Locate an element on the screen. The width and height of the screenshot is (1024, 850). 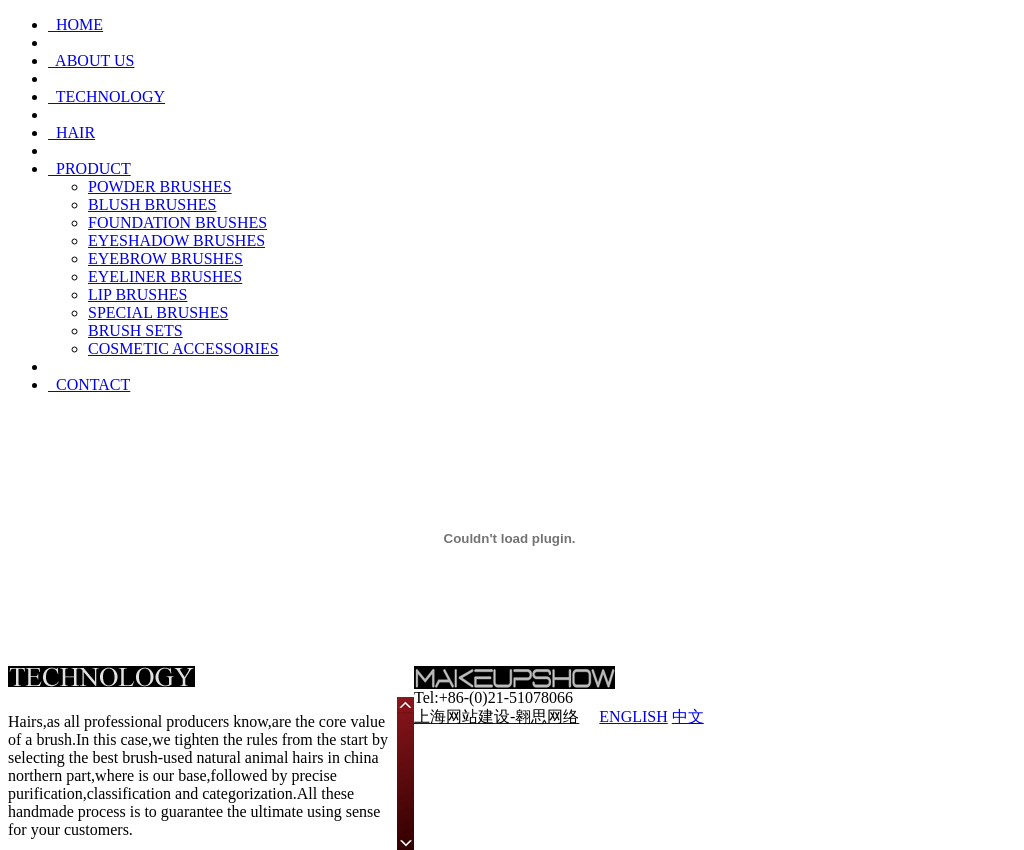
POWDER BRUSHES is located at coordinates (160, 186).